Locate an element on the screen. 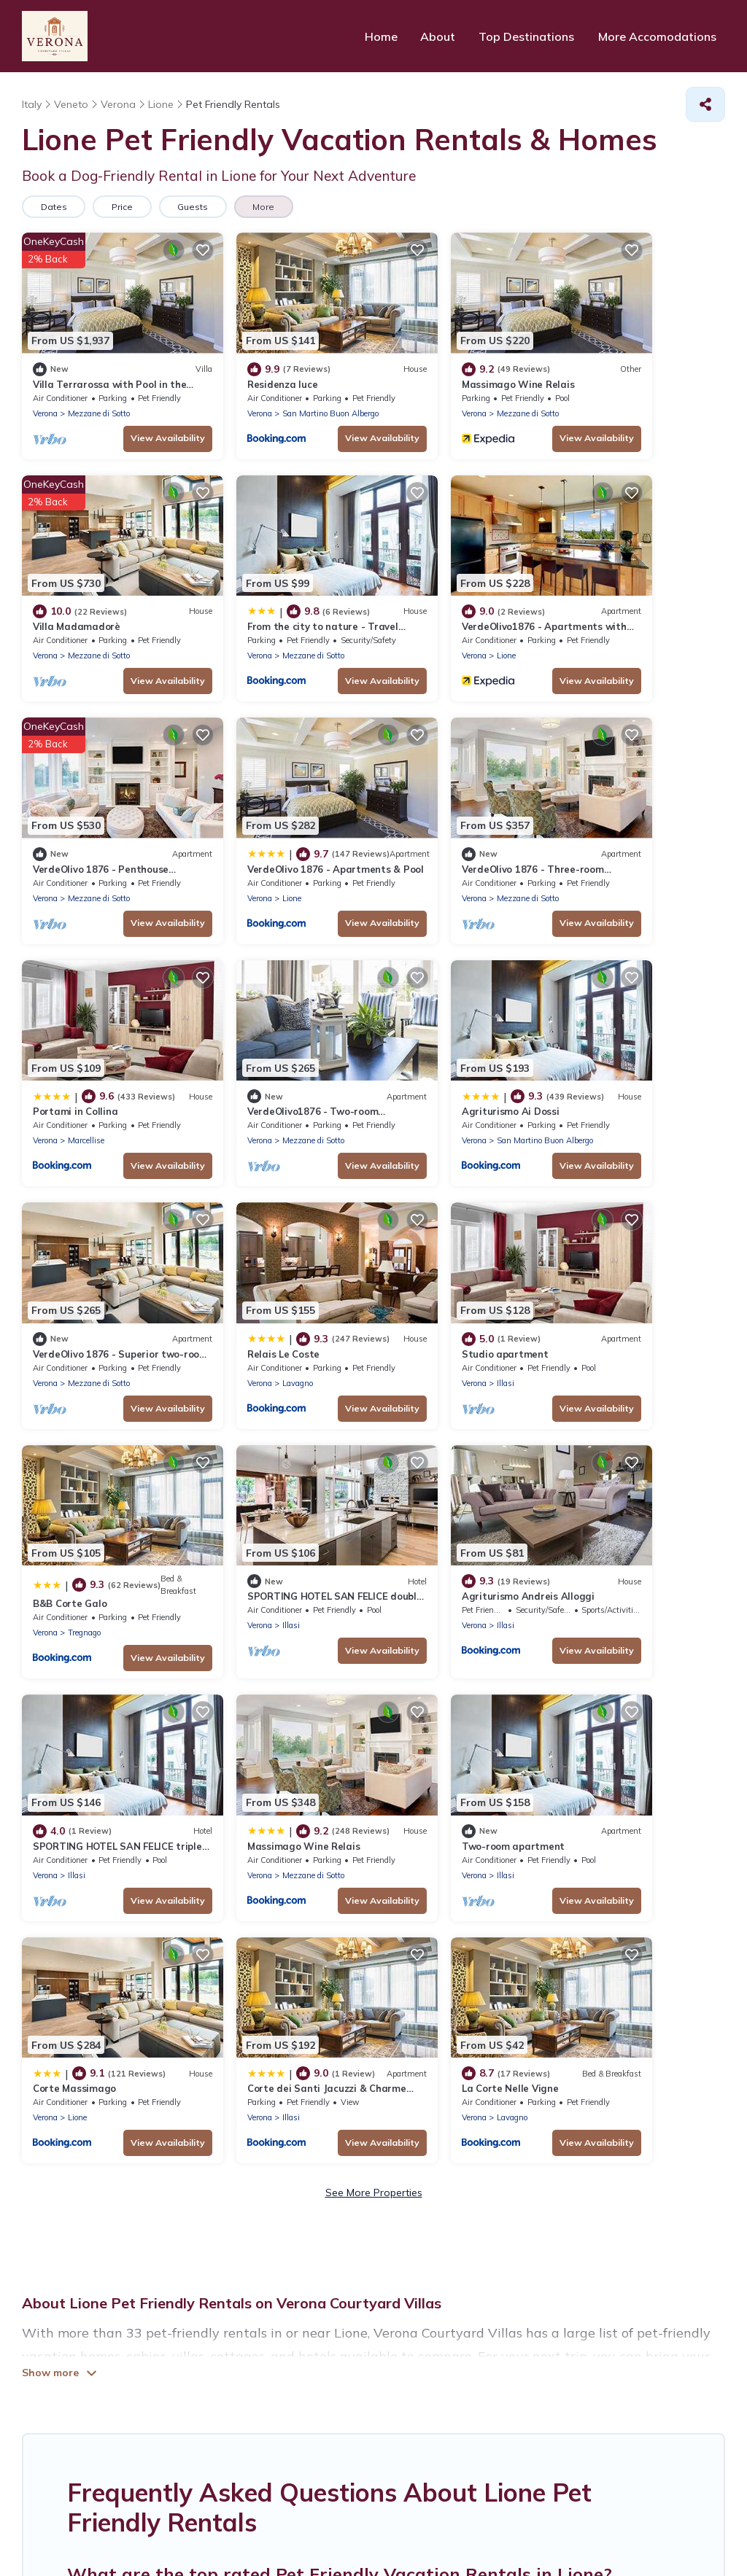  Top Destinations is located at coordinates (530, 36).